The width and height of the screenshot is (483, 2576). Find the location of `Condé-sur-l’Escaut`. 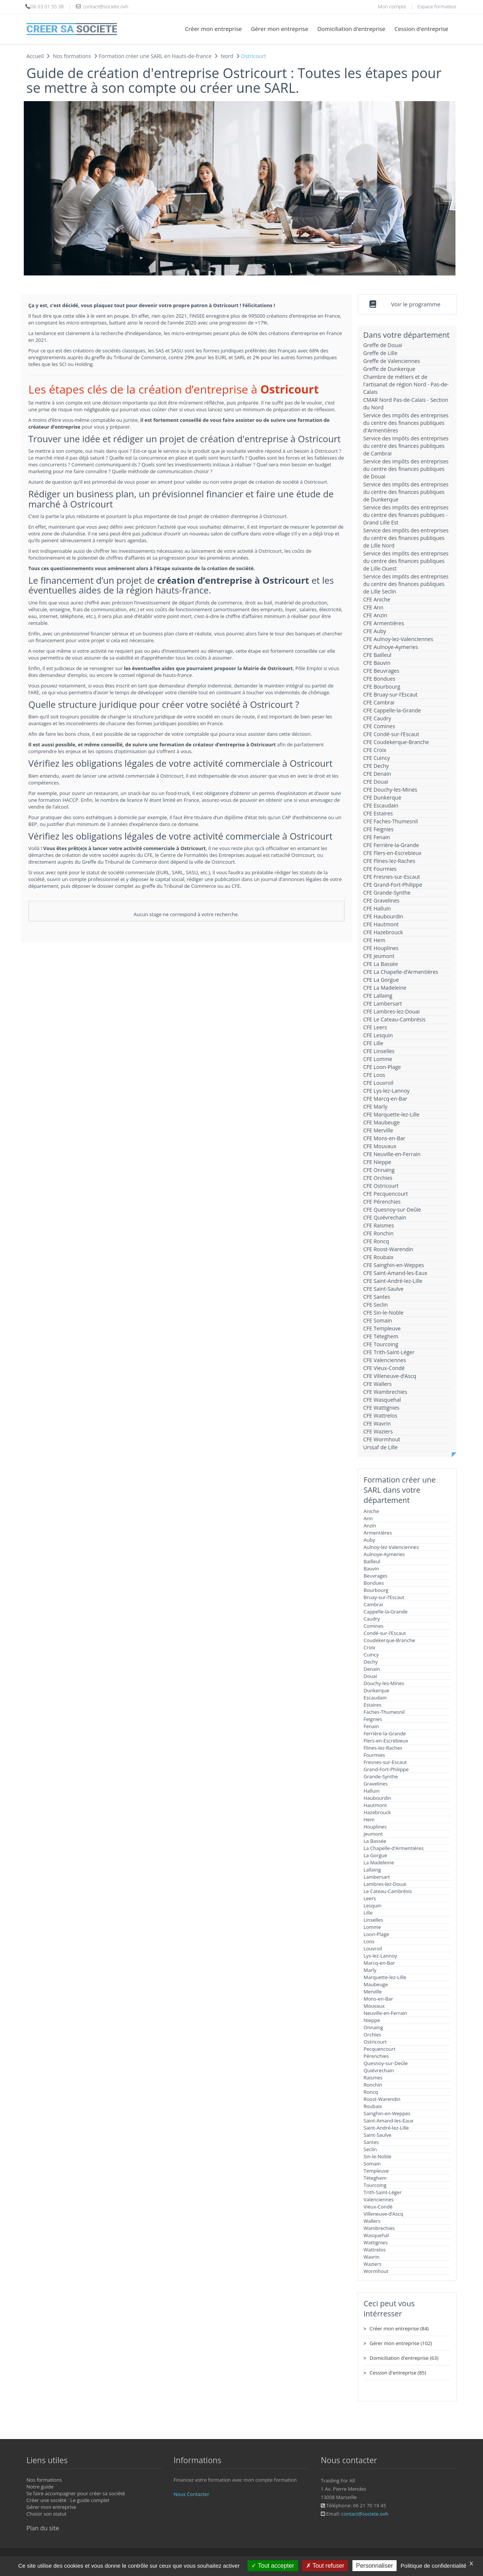

Condé-sur-l’Escaut is located at coordinates (385, 1633).